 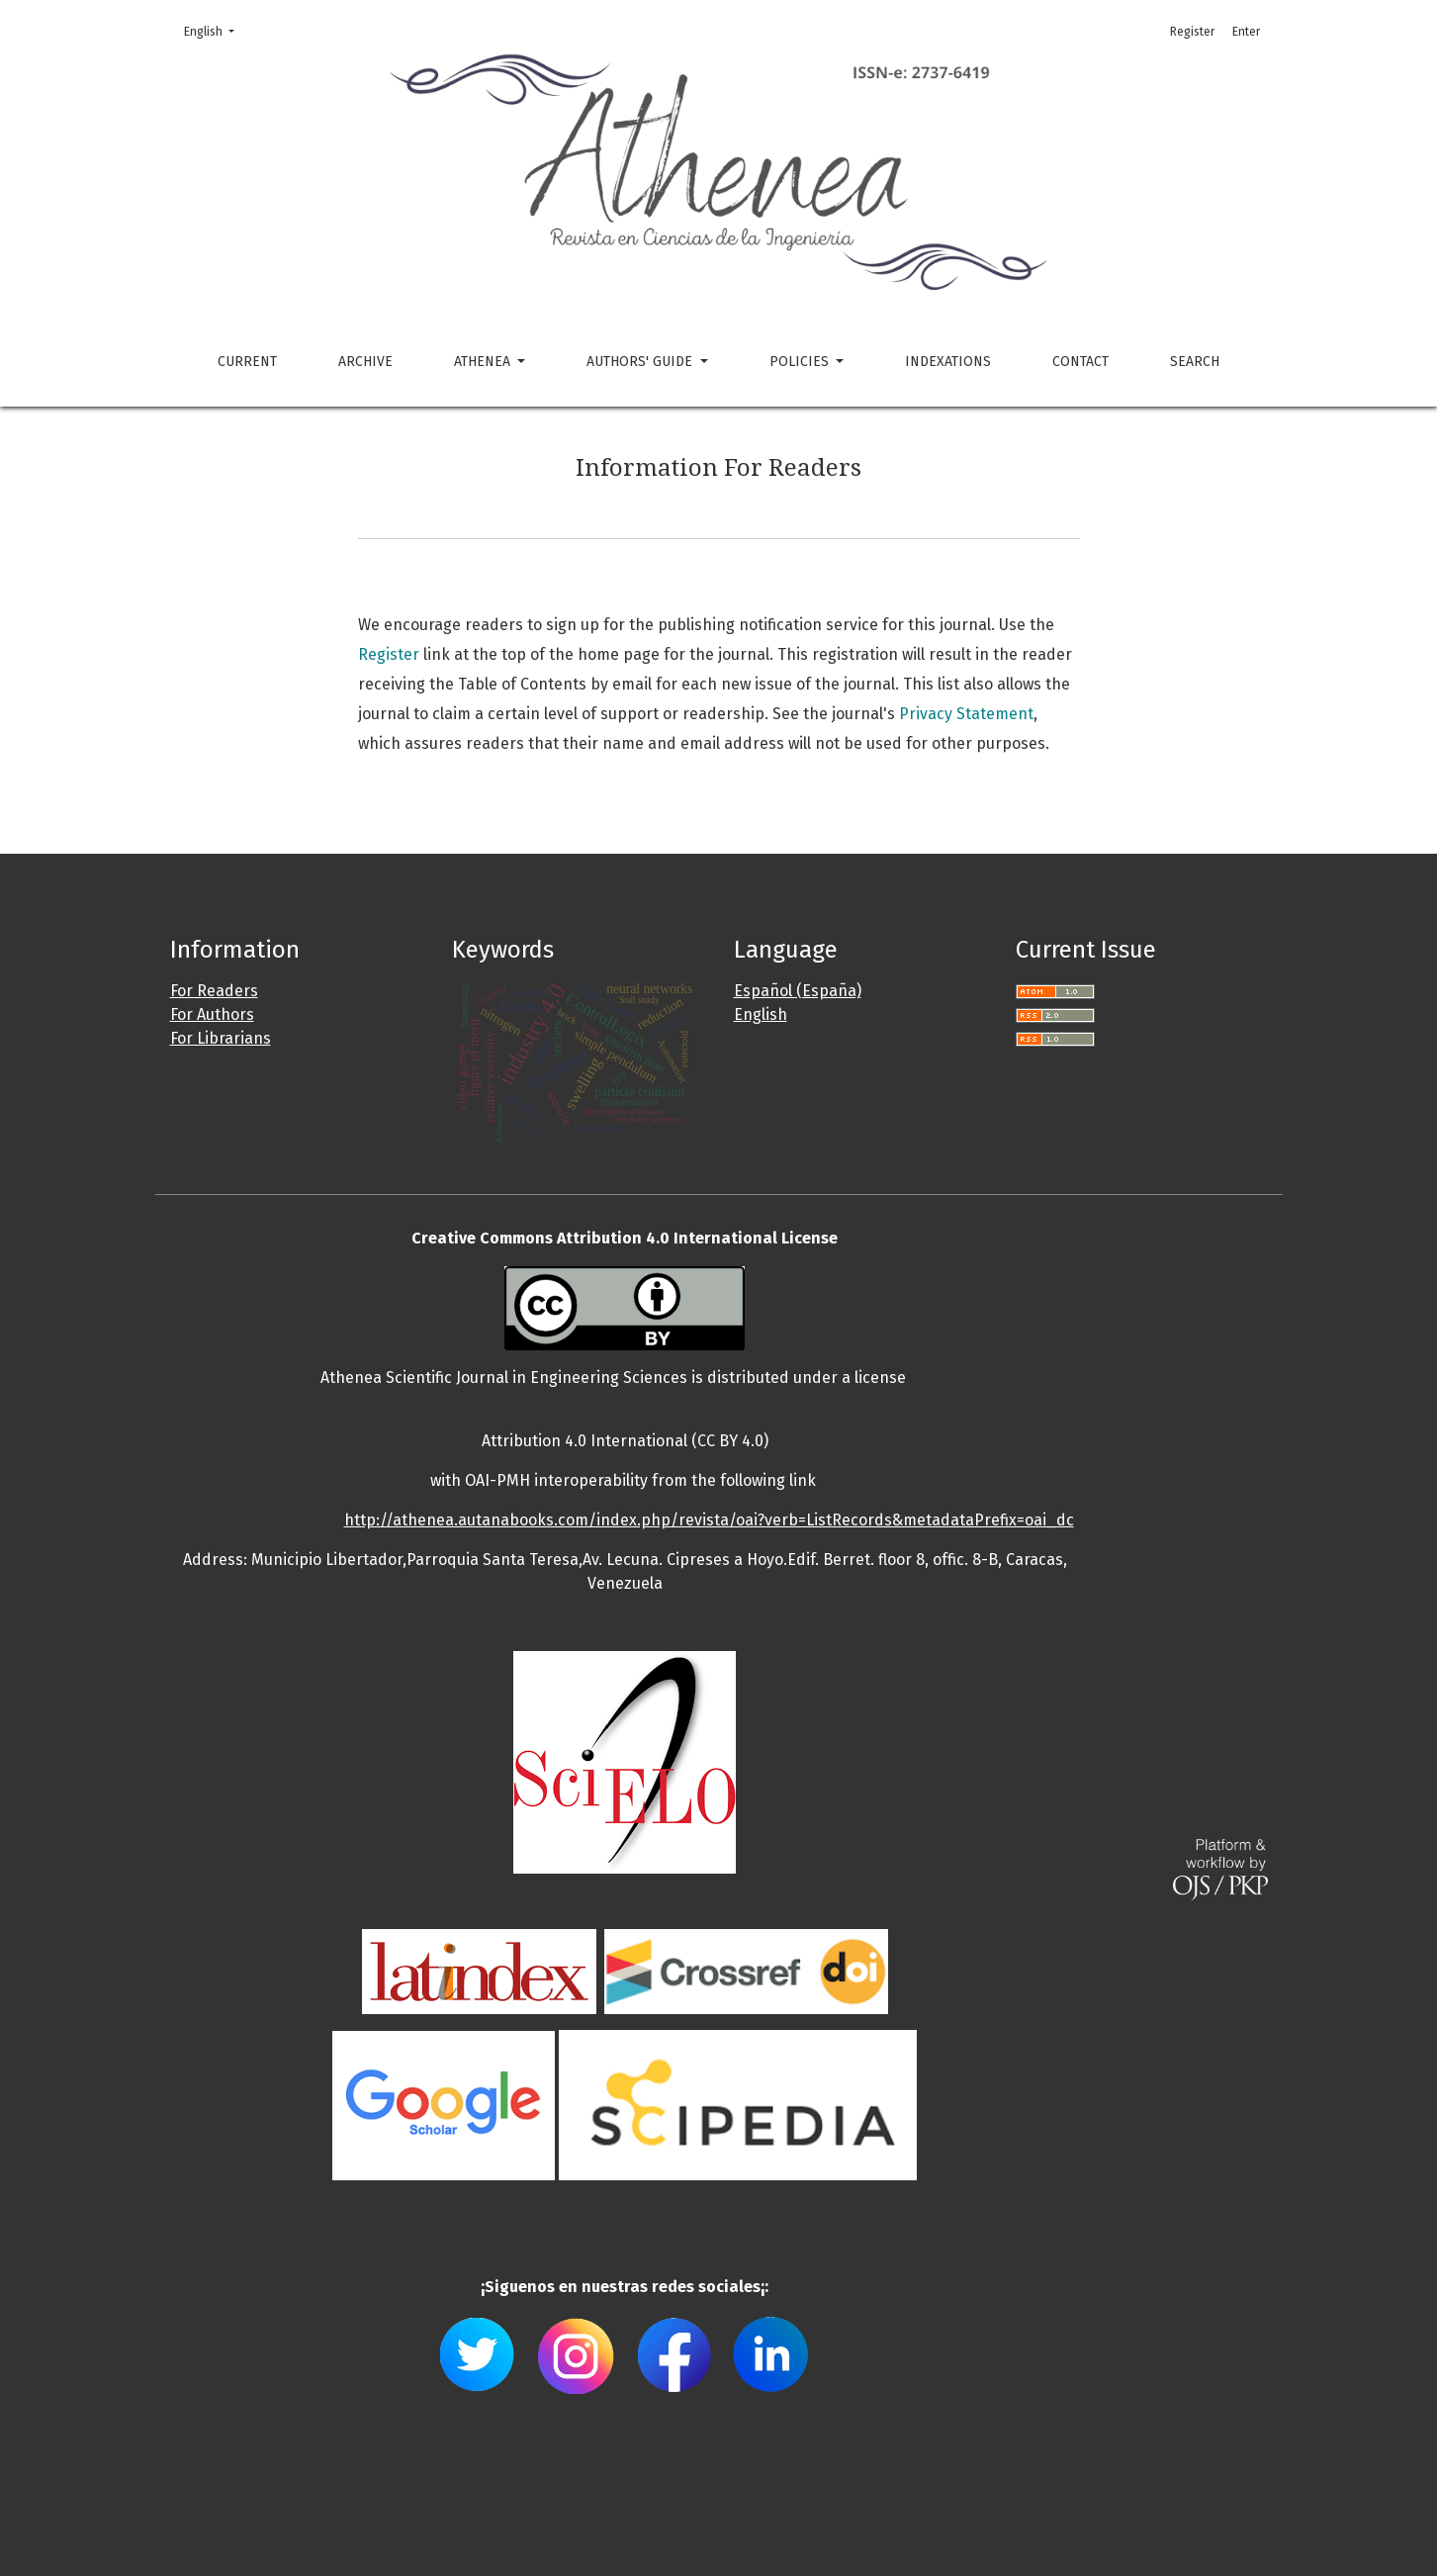 What do you see at coordinates (1192, 32) in the screenshot?
I see `Register` at bounding box center [1192, 32].